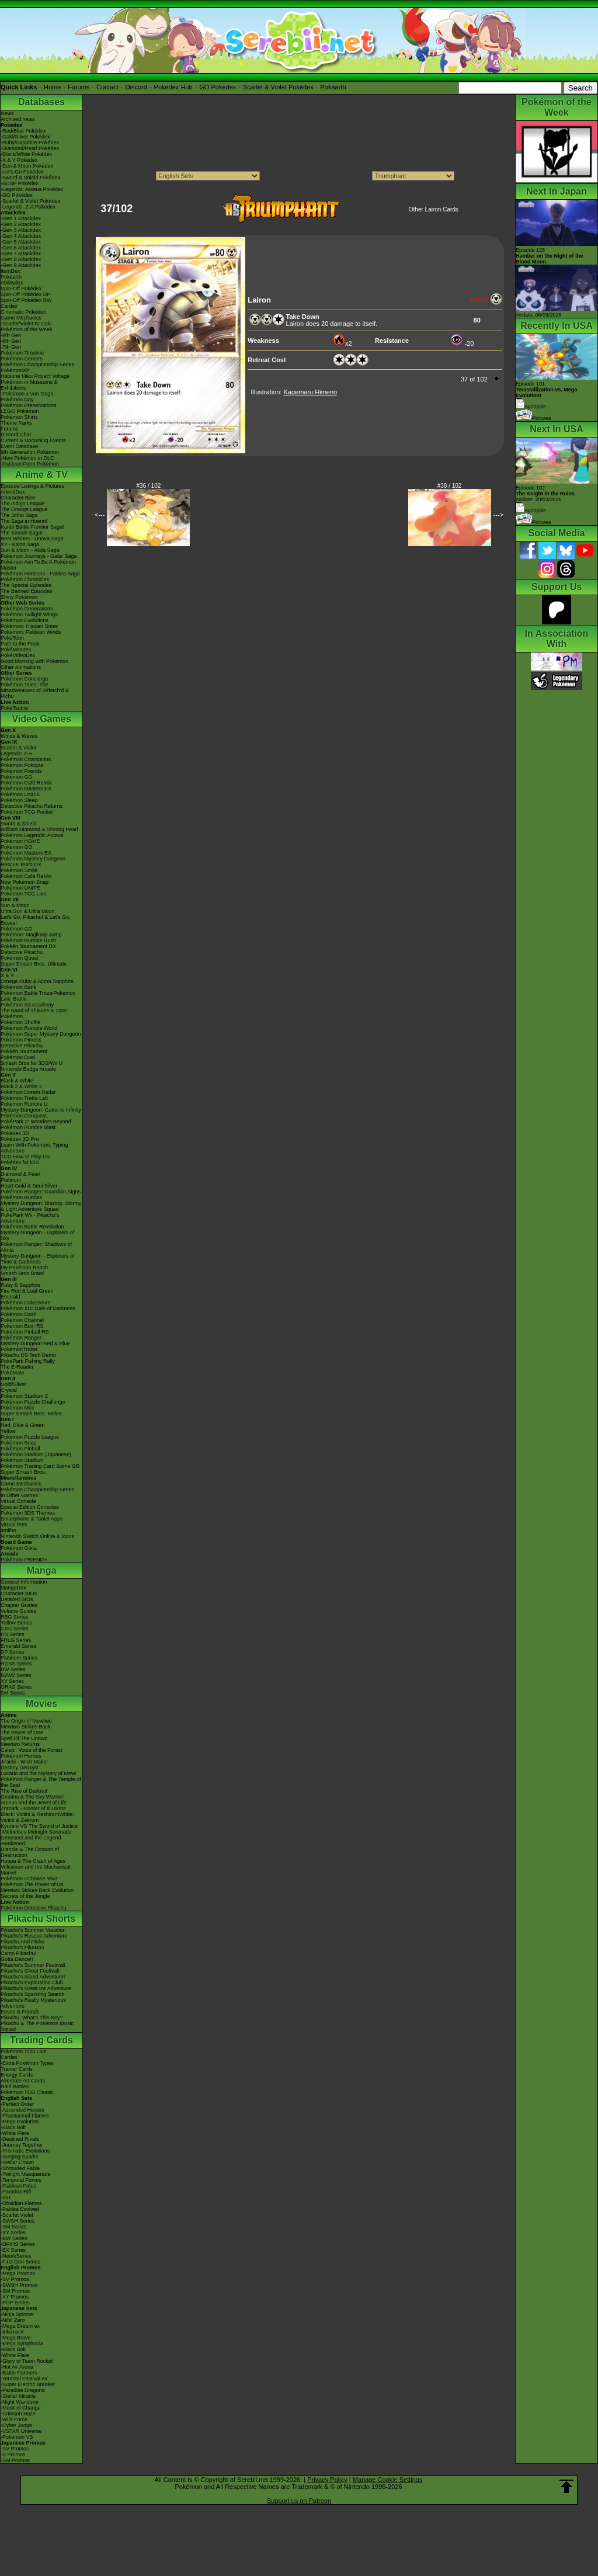 This screenshot has width=598, height=2576. I want to click on Volume Guides, so click(18, 1611).